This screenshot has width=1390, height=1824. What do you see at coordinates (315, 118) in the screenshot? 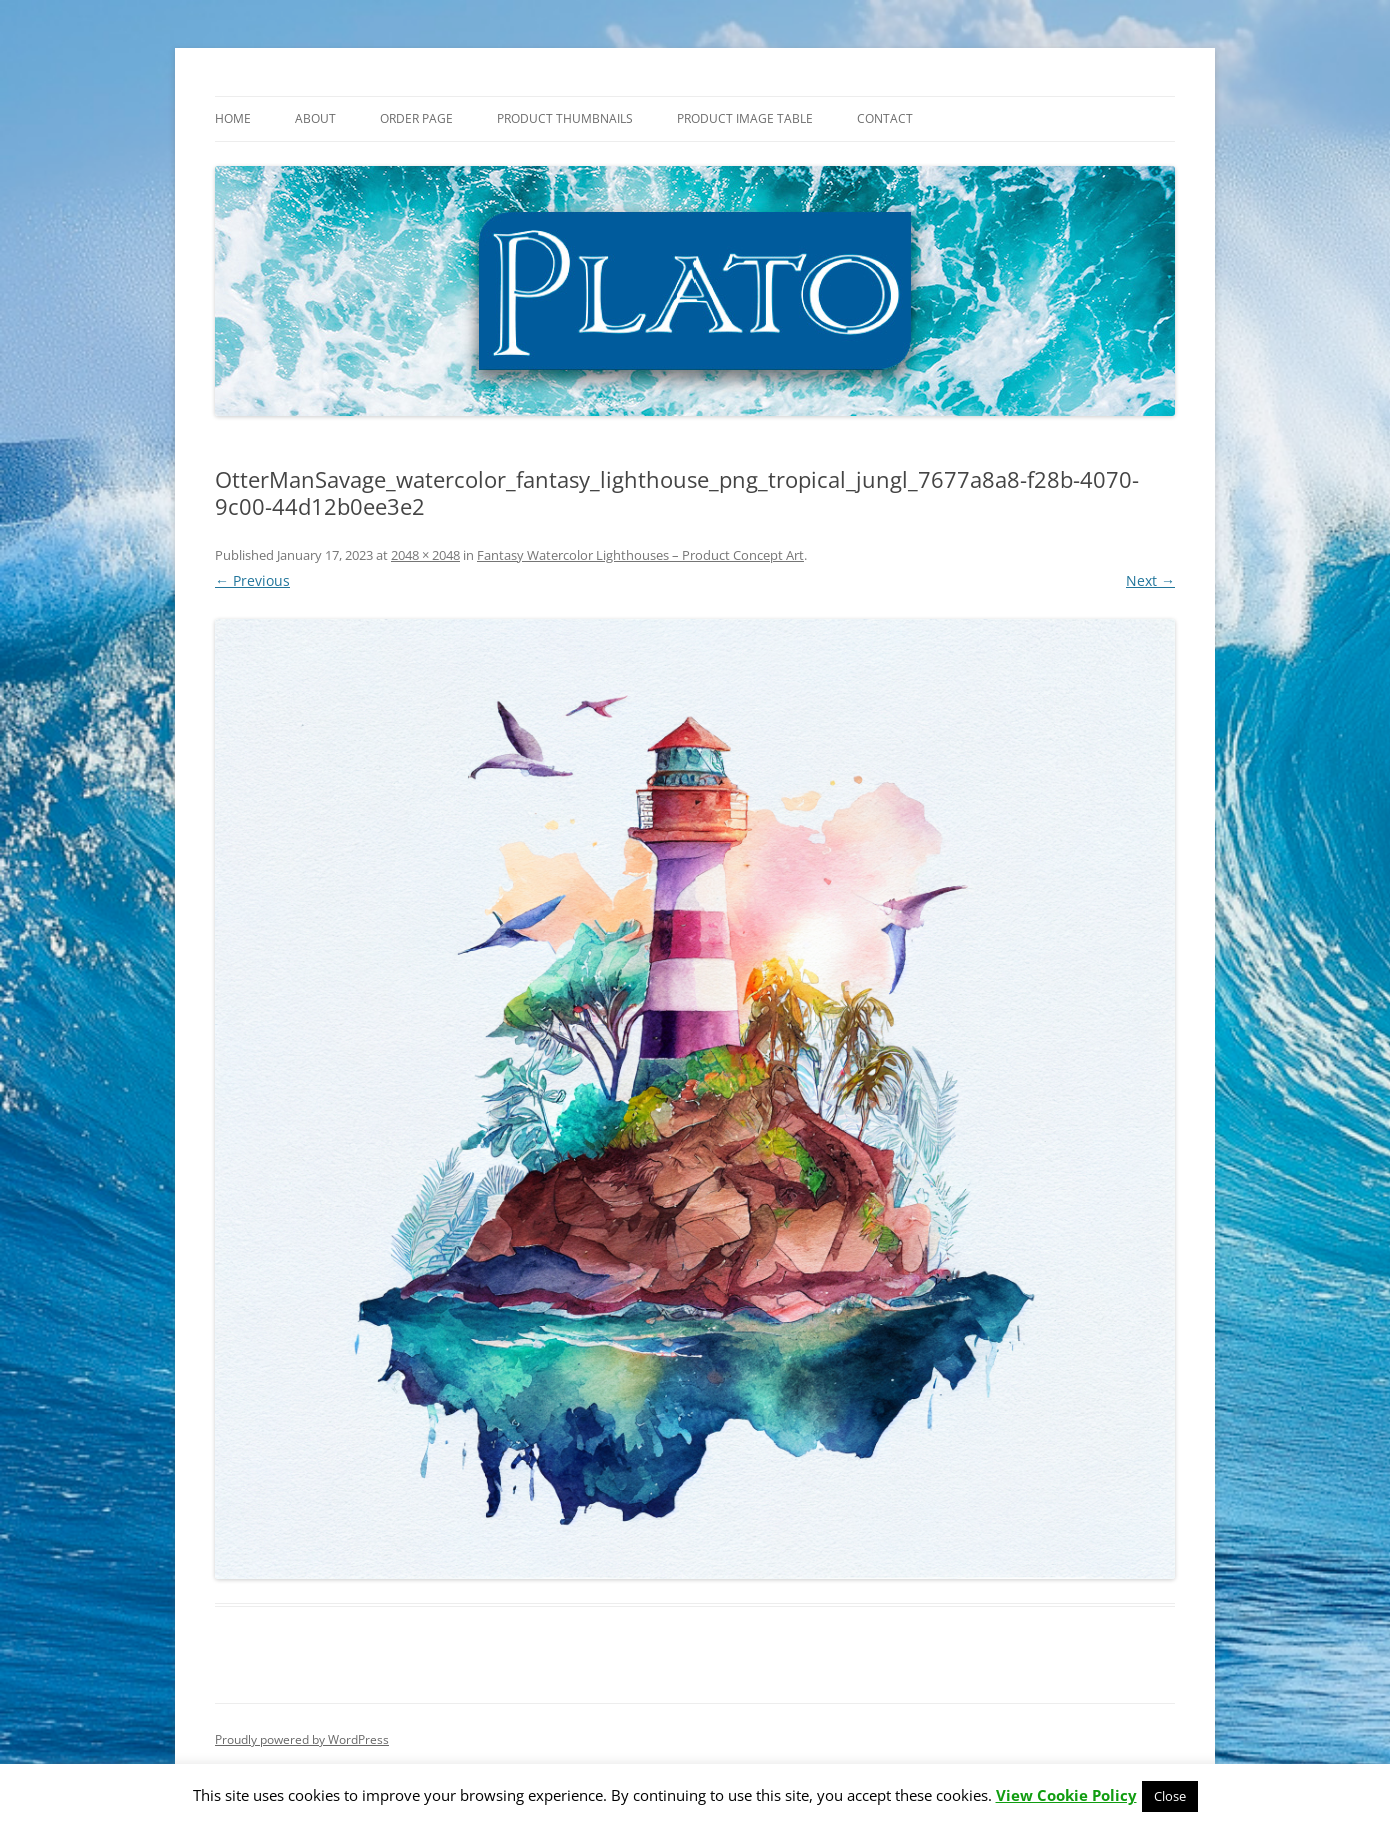
I see `About` at bounding box center [315, 118].